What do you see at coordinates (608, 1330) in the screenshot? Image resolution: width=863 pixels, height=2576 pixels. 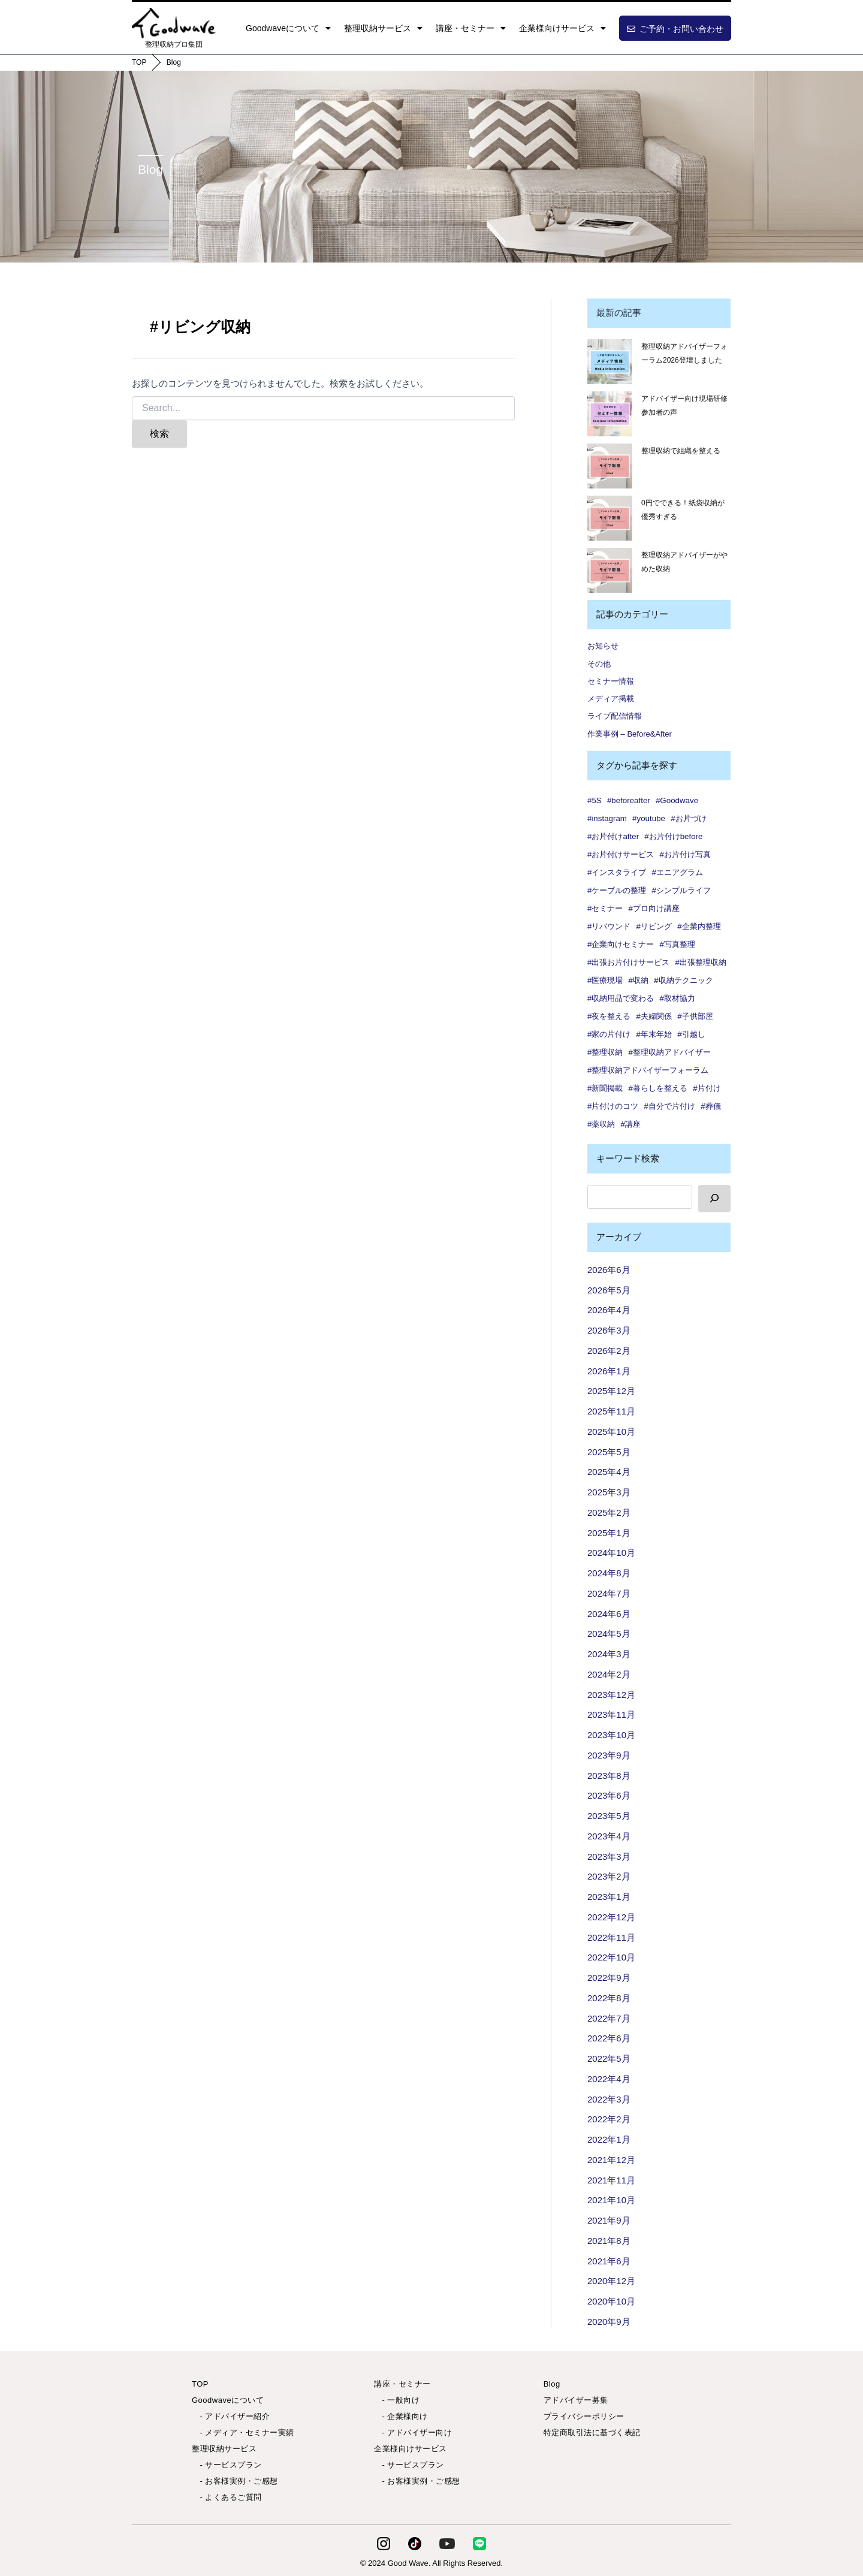 I see `2026年3月` at bounding box center [608, 1330].